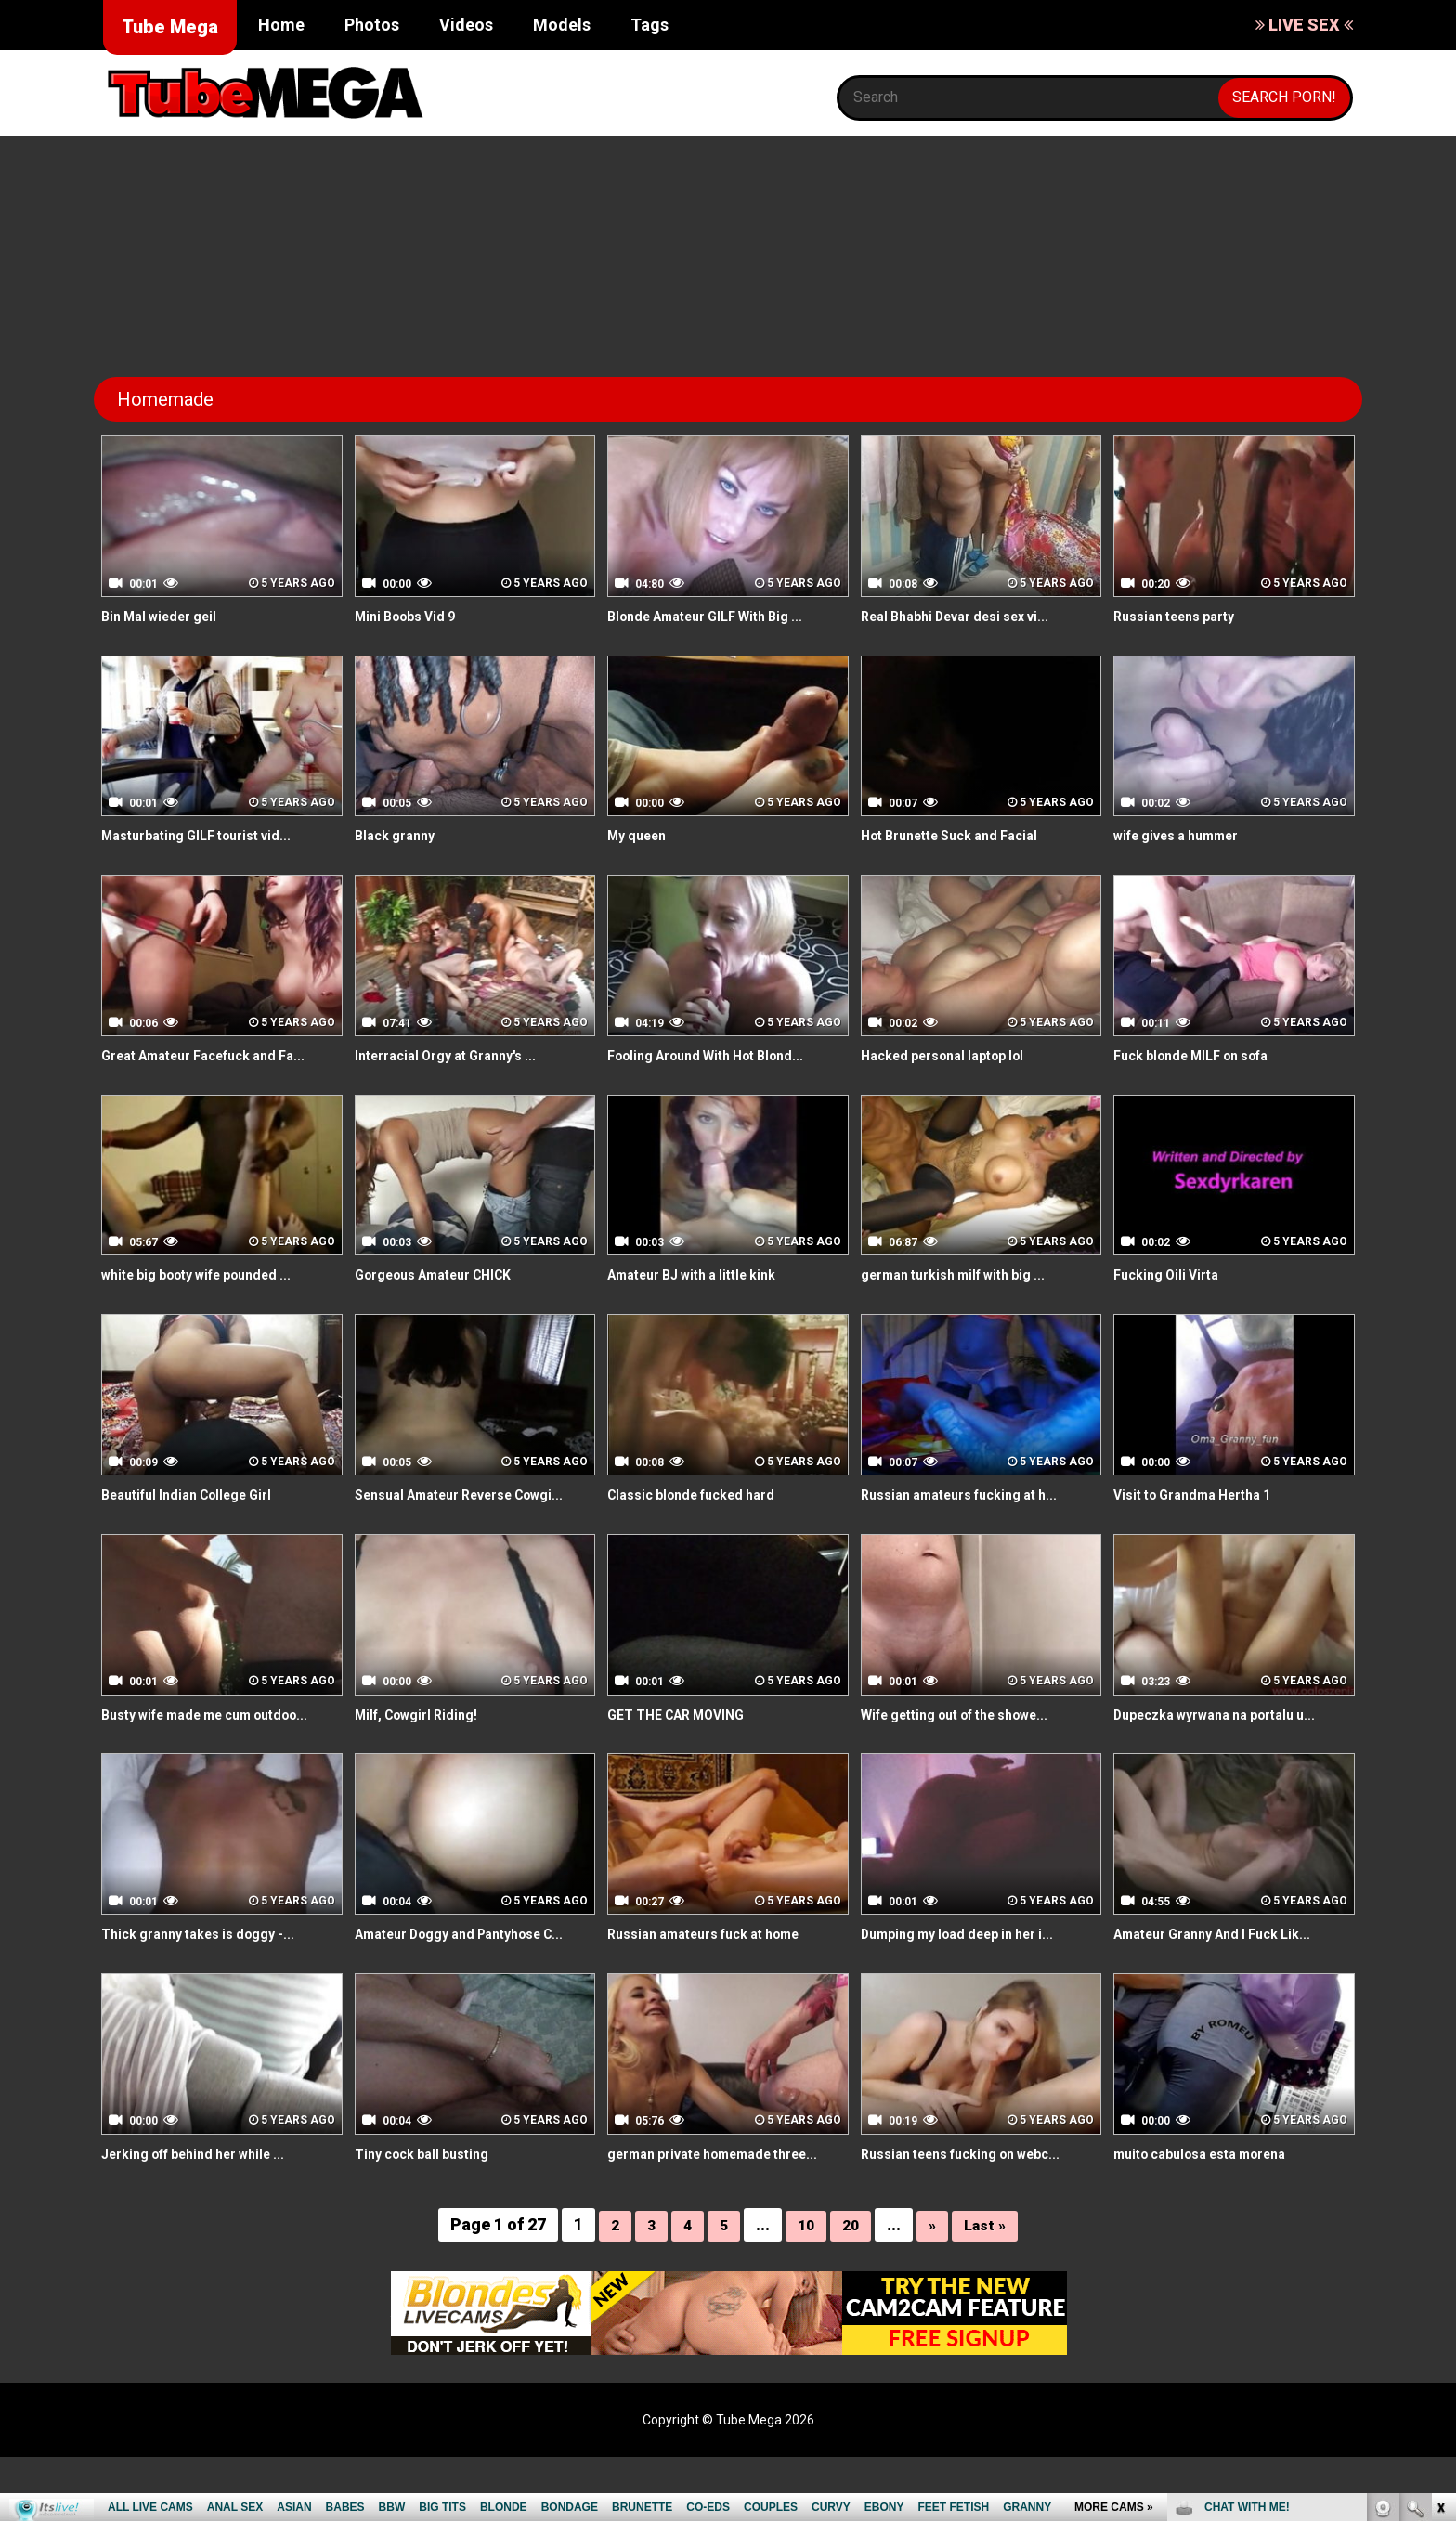 This screenshot has height=2521, width=1456. What do you see at coordinates (562, 24) in the screenshot?
I see `Models` at bounding box center [562, 24].